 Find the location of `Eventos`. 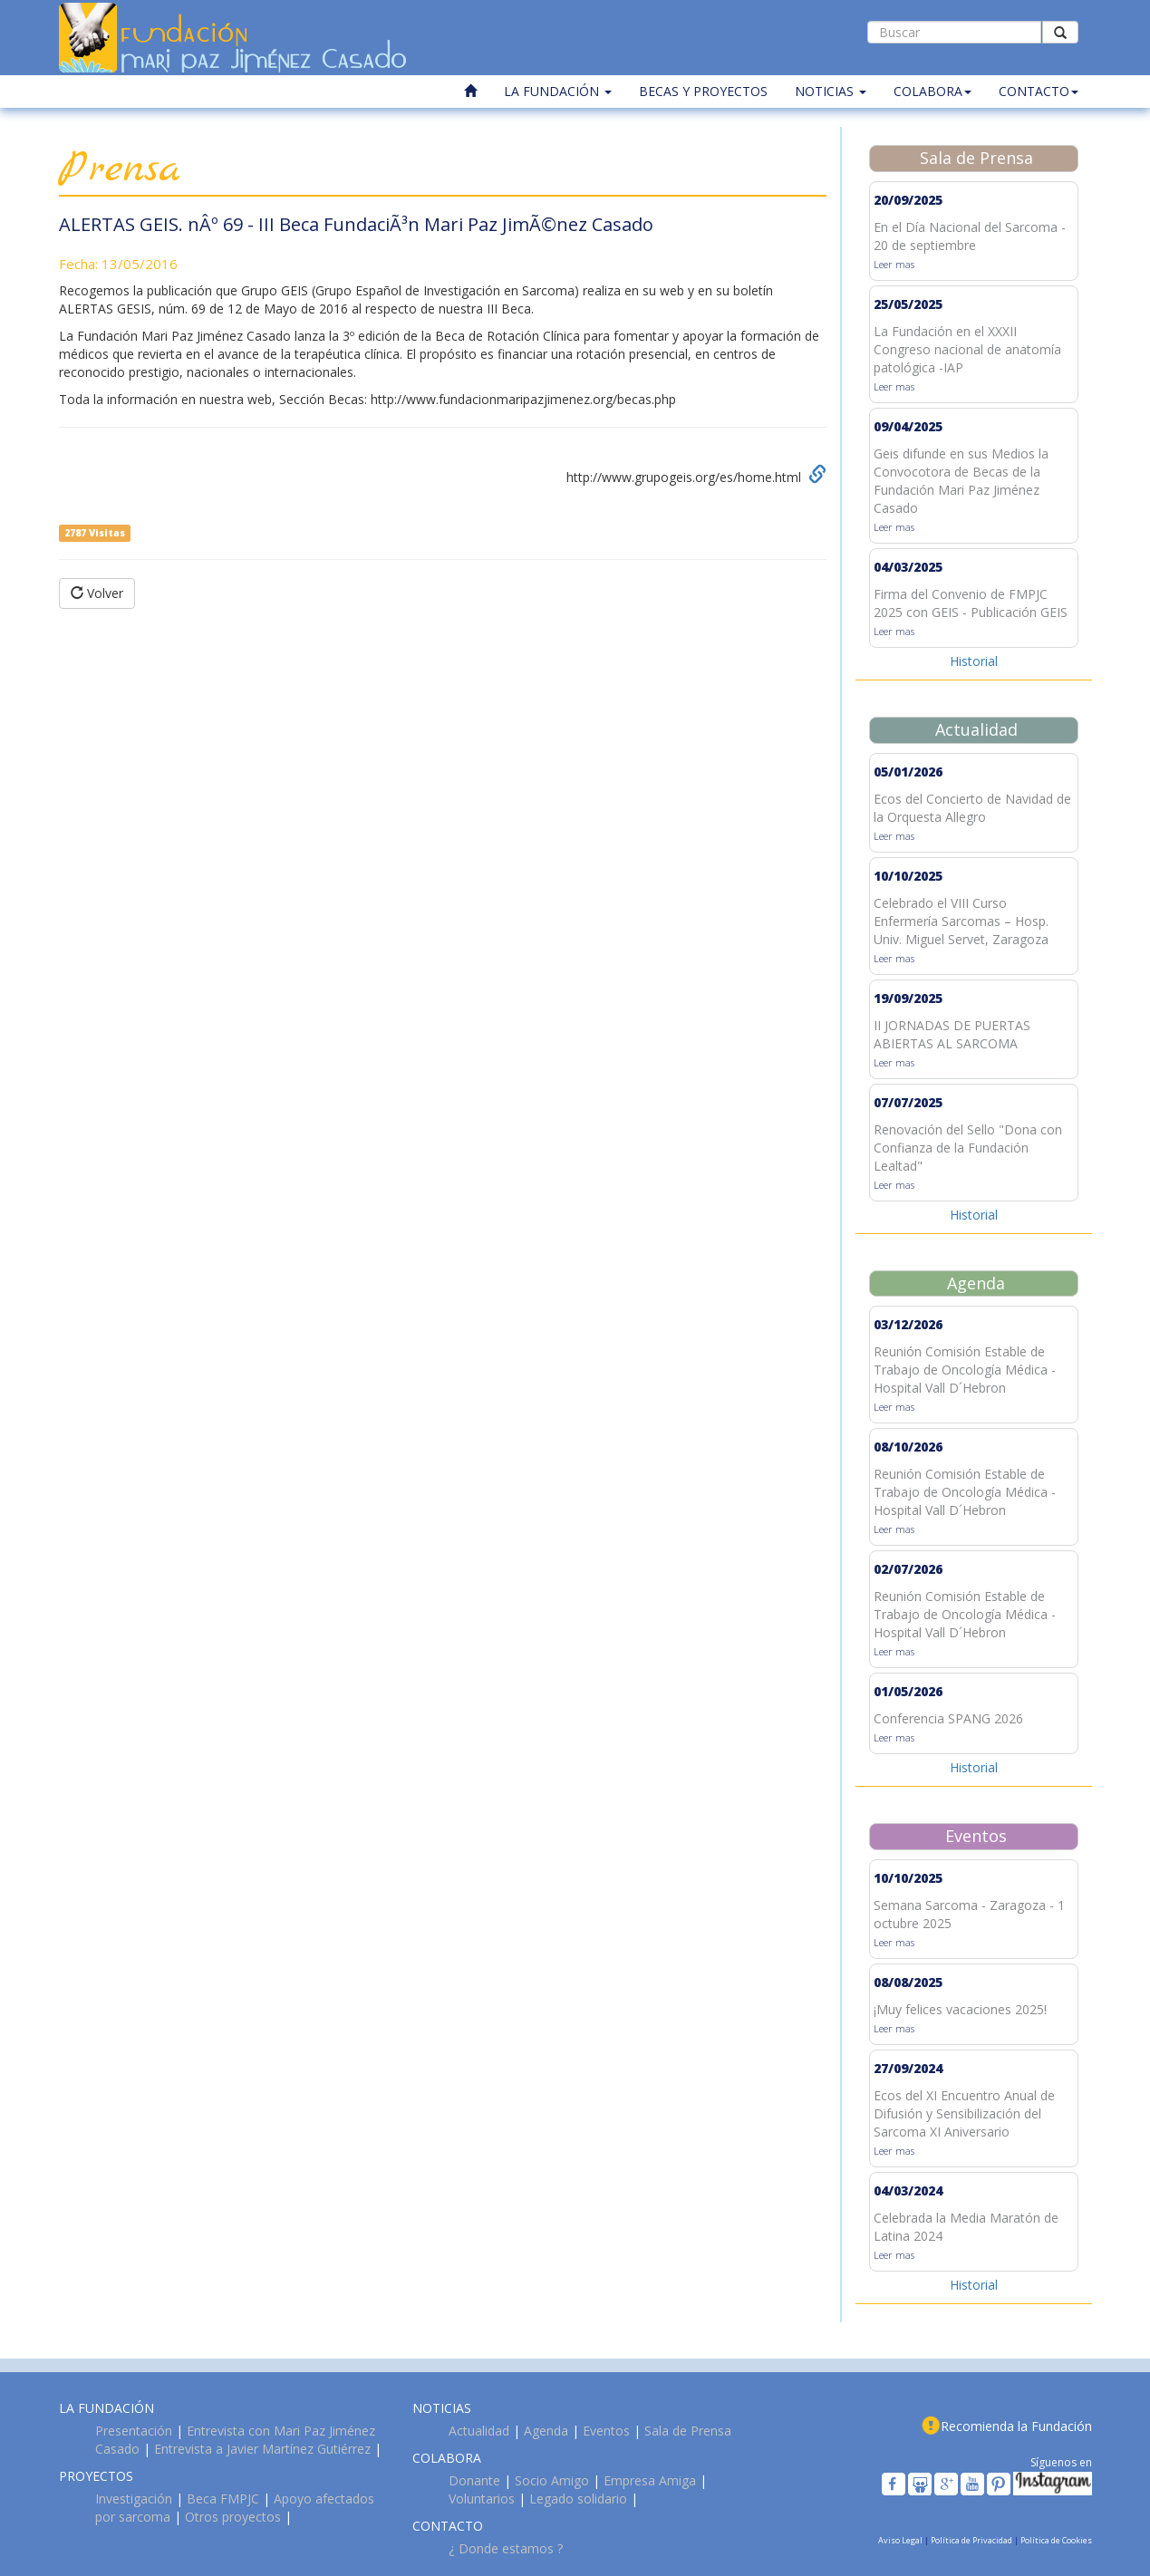

Eventos is located at coordinates (606, 2430).